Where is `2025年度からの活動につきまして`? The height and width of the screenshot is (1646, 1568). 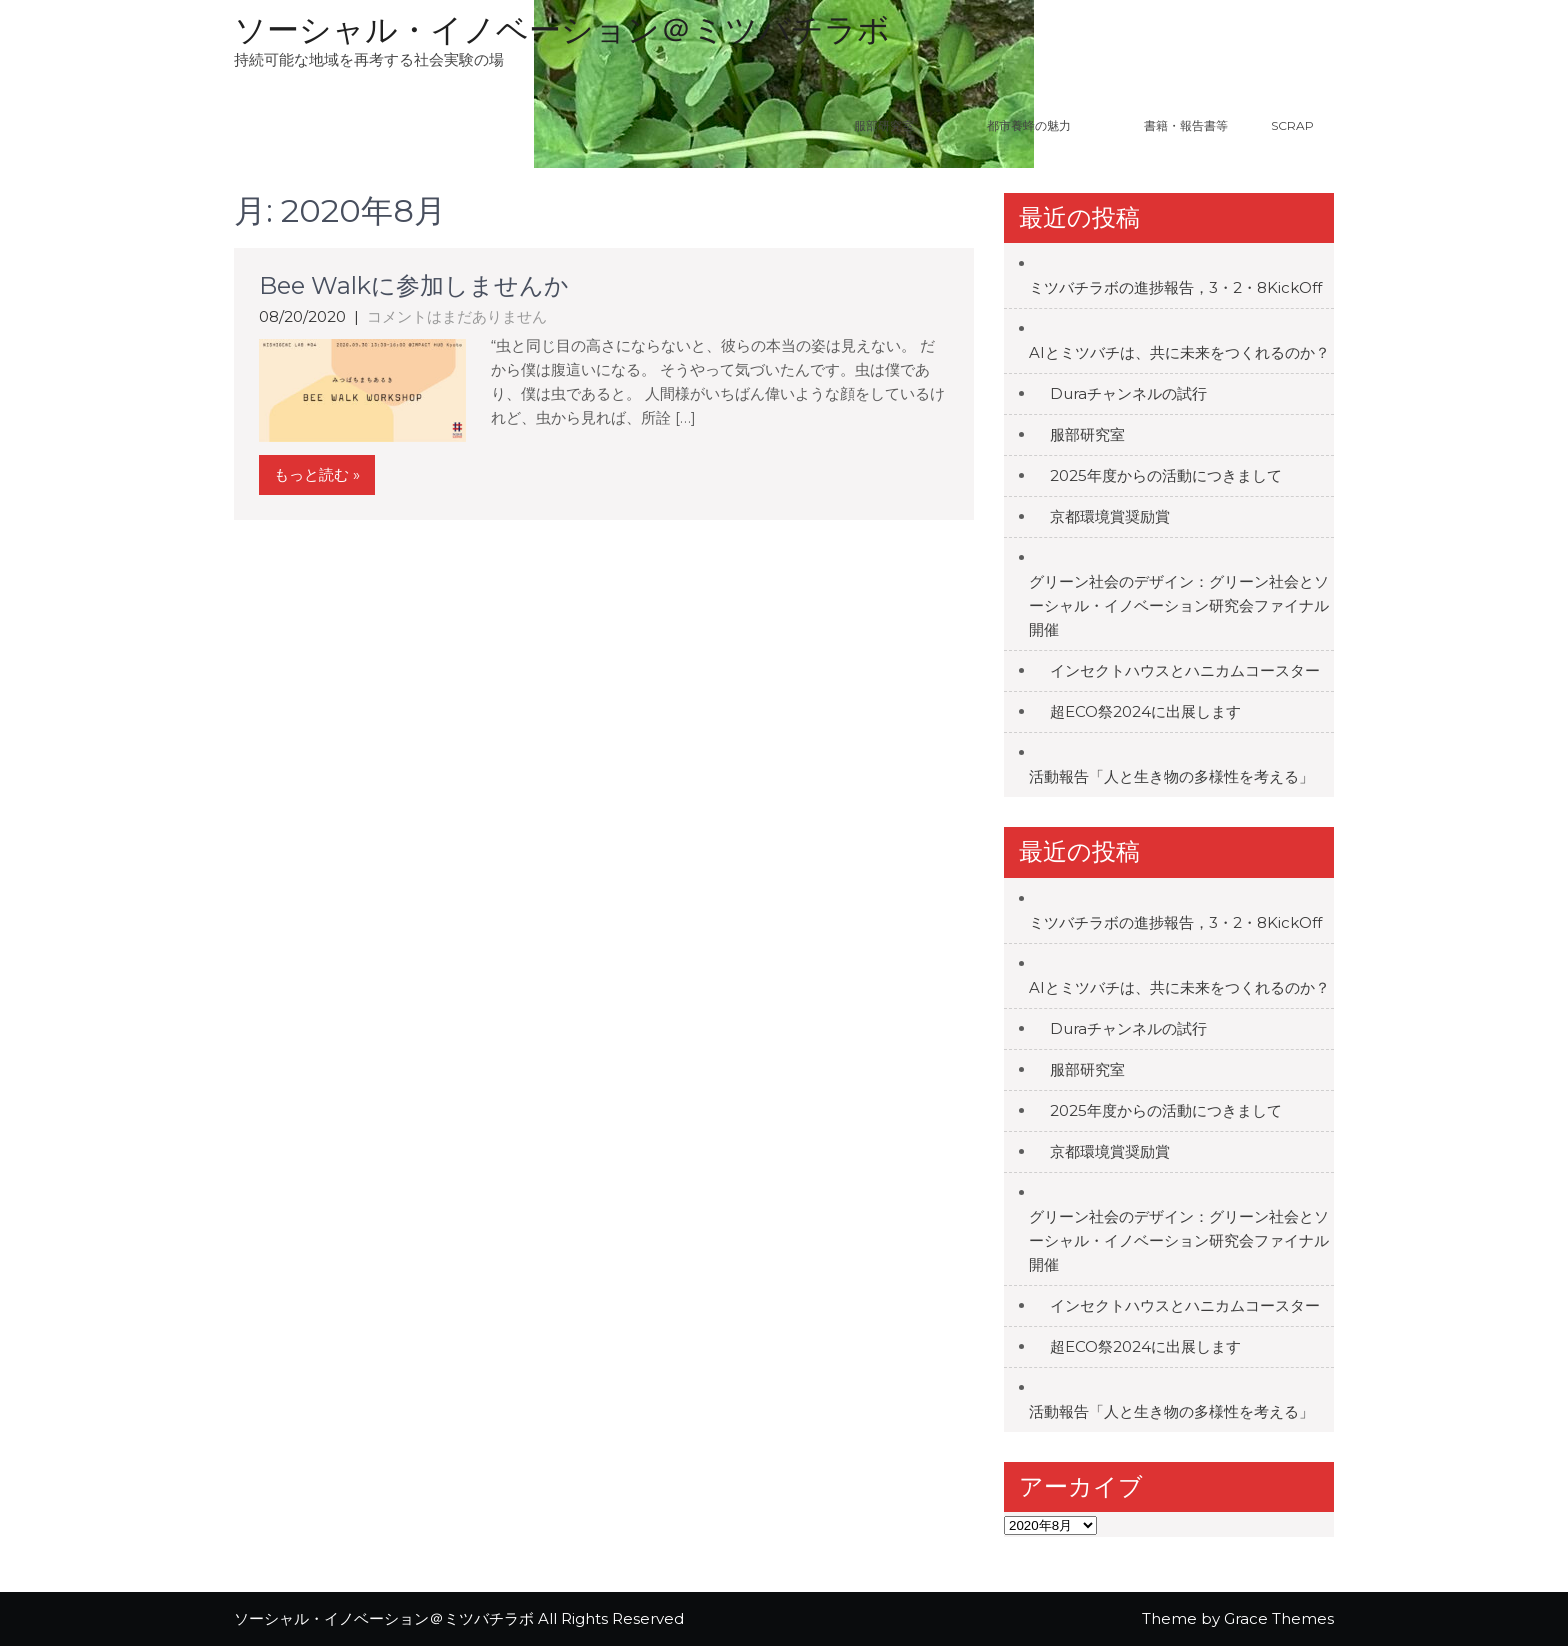 2025年度からの活動につきまして is located at coordinates (1166, 475).